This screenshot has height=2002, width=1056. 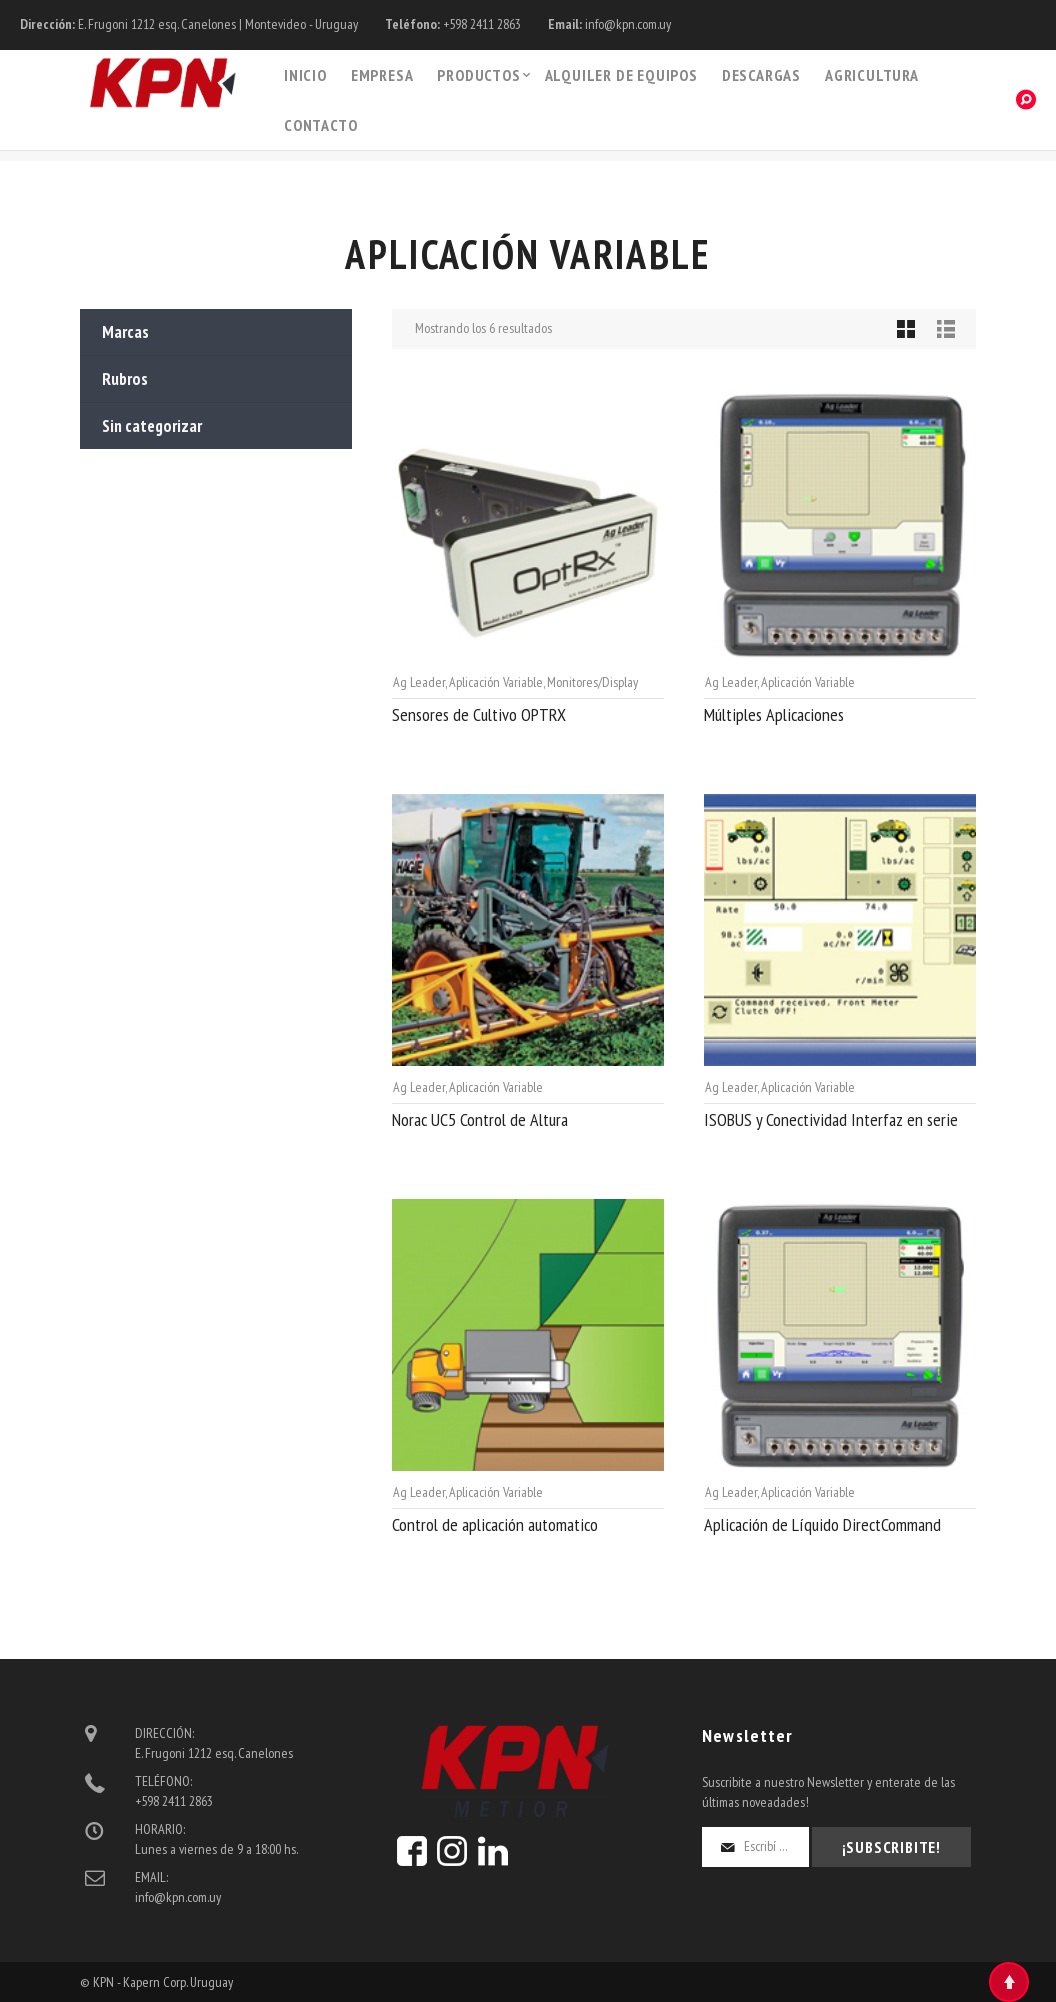 What do you see at coordinates (496, 682) in the screenshot?
I see `Aplicación Variable` at bounding box center [496, 682].